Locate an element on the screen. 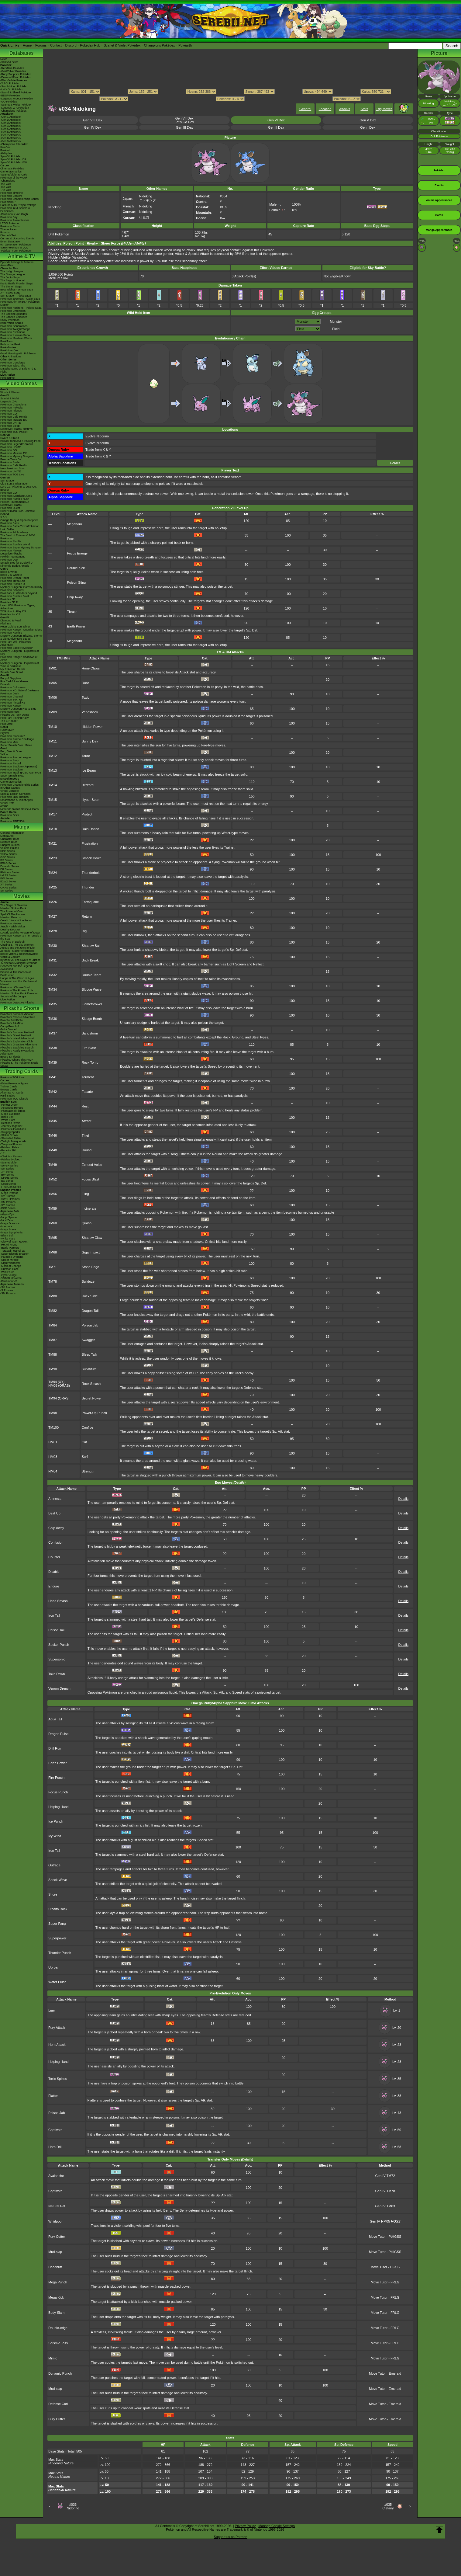 The width and height of the screenshot is (461, 2576). Black: Victini & ReshiramWhite: Victini & Zekrom is located at coordinates (19, 955).